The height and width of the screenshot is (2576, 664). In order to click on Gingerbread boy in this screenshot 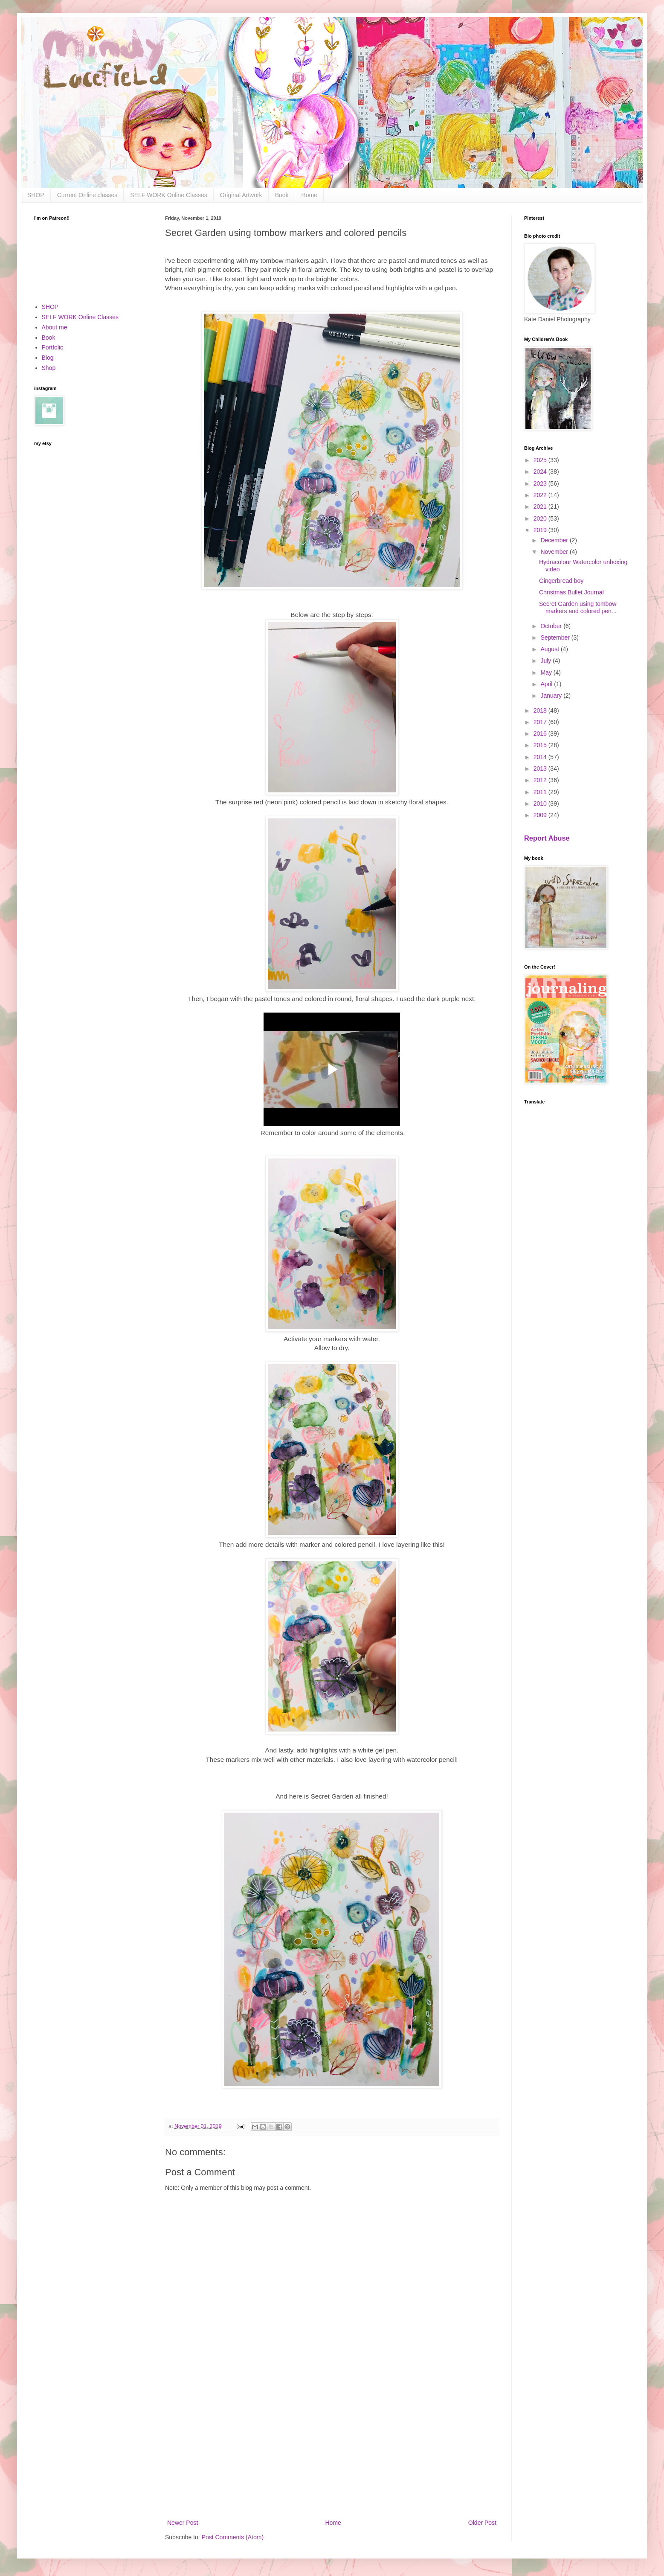, I will do `click(561, 580)`.